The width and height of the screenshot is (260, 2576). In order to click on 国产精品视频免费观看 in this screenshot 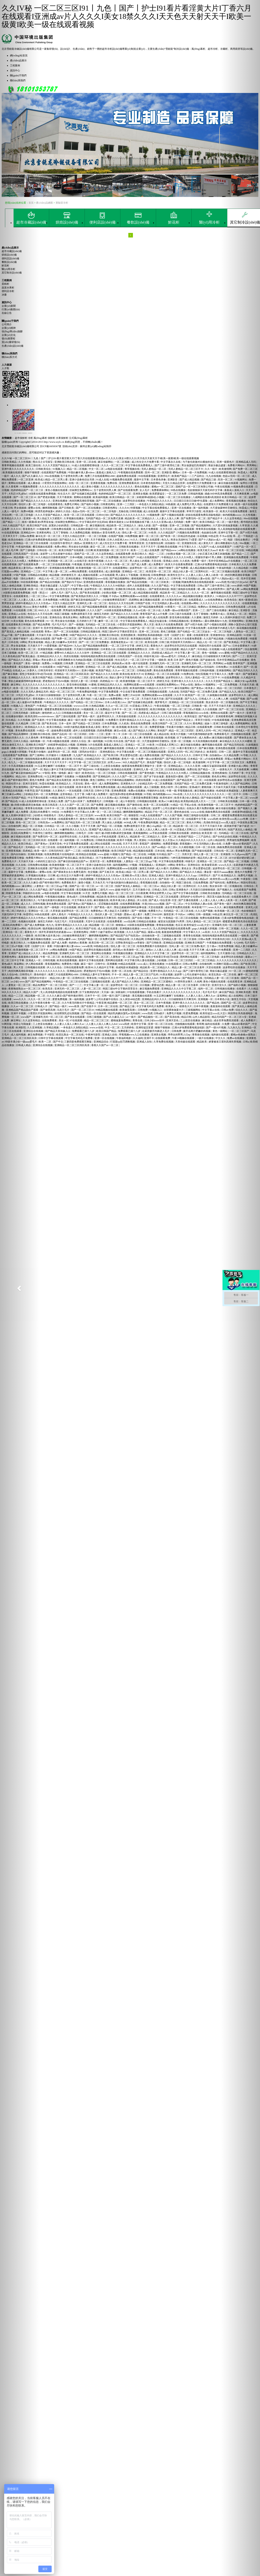, I will do `click(95, 606)`.